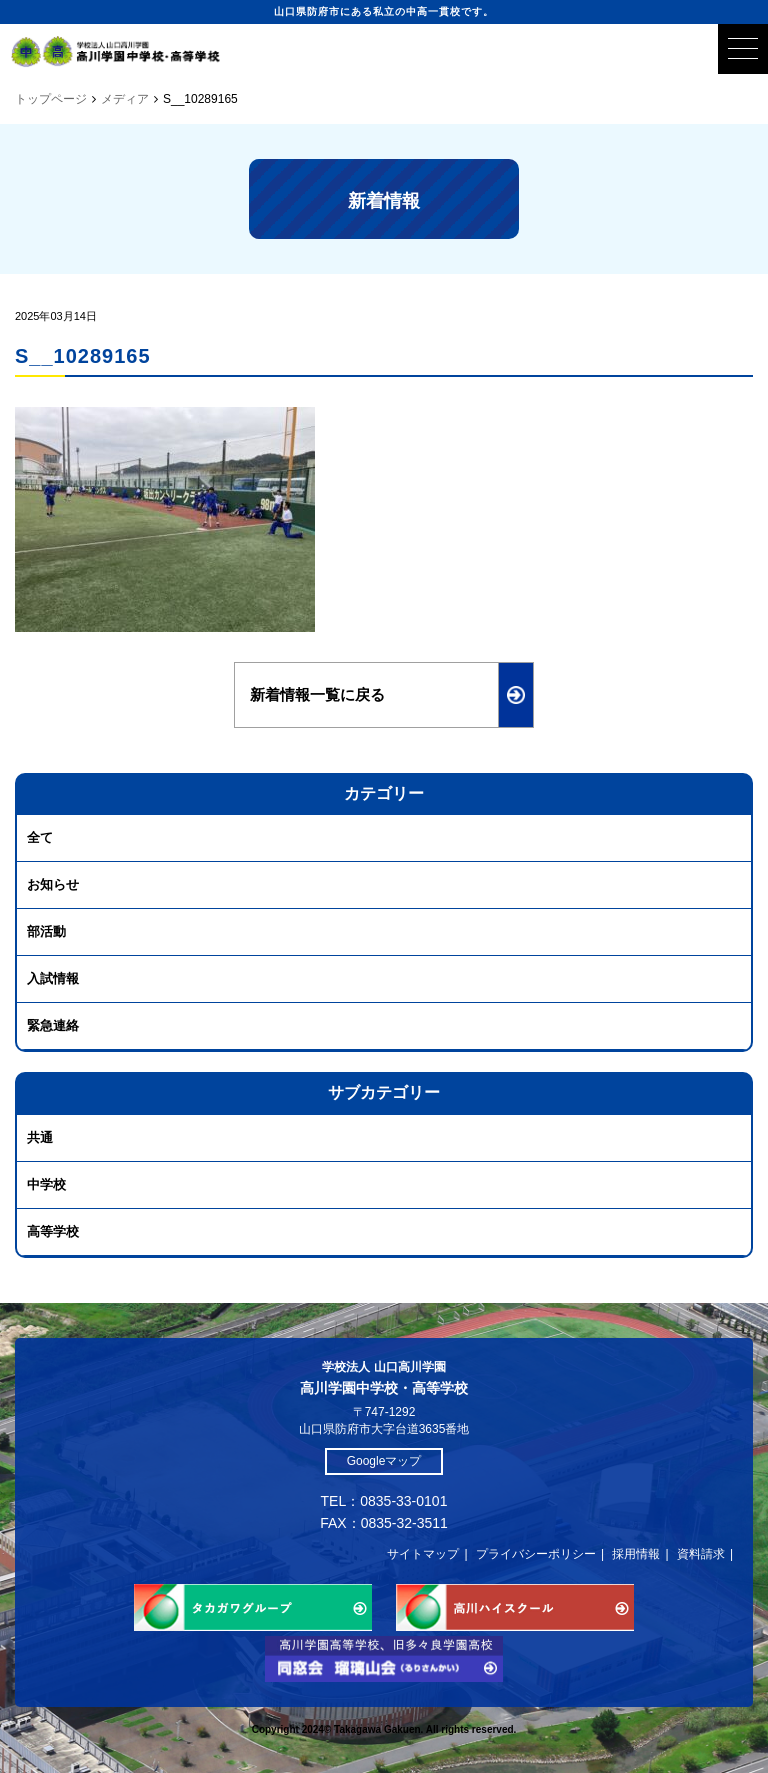 The height and width of the screenshot is (1773, 768). I want to click on サイトマップ, so click(423, 1554).